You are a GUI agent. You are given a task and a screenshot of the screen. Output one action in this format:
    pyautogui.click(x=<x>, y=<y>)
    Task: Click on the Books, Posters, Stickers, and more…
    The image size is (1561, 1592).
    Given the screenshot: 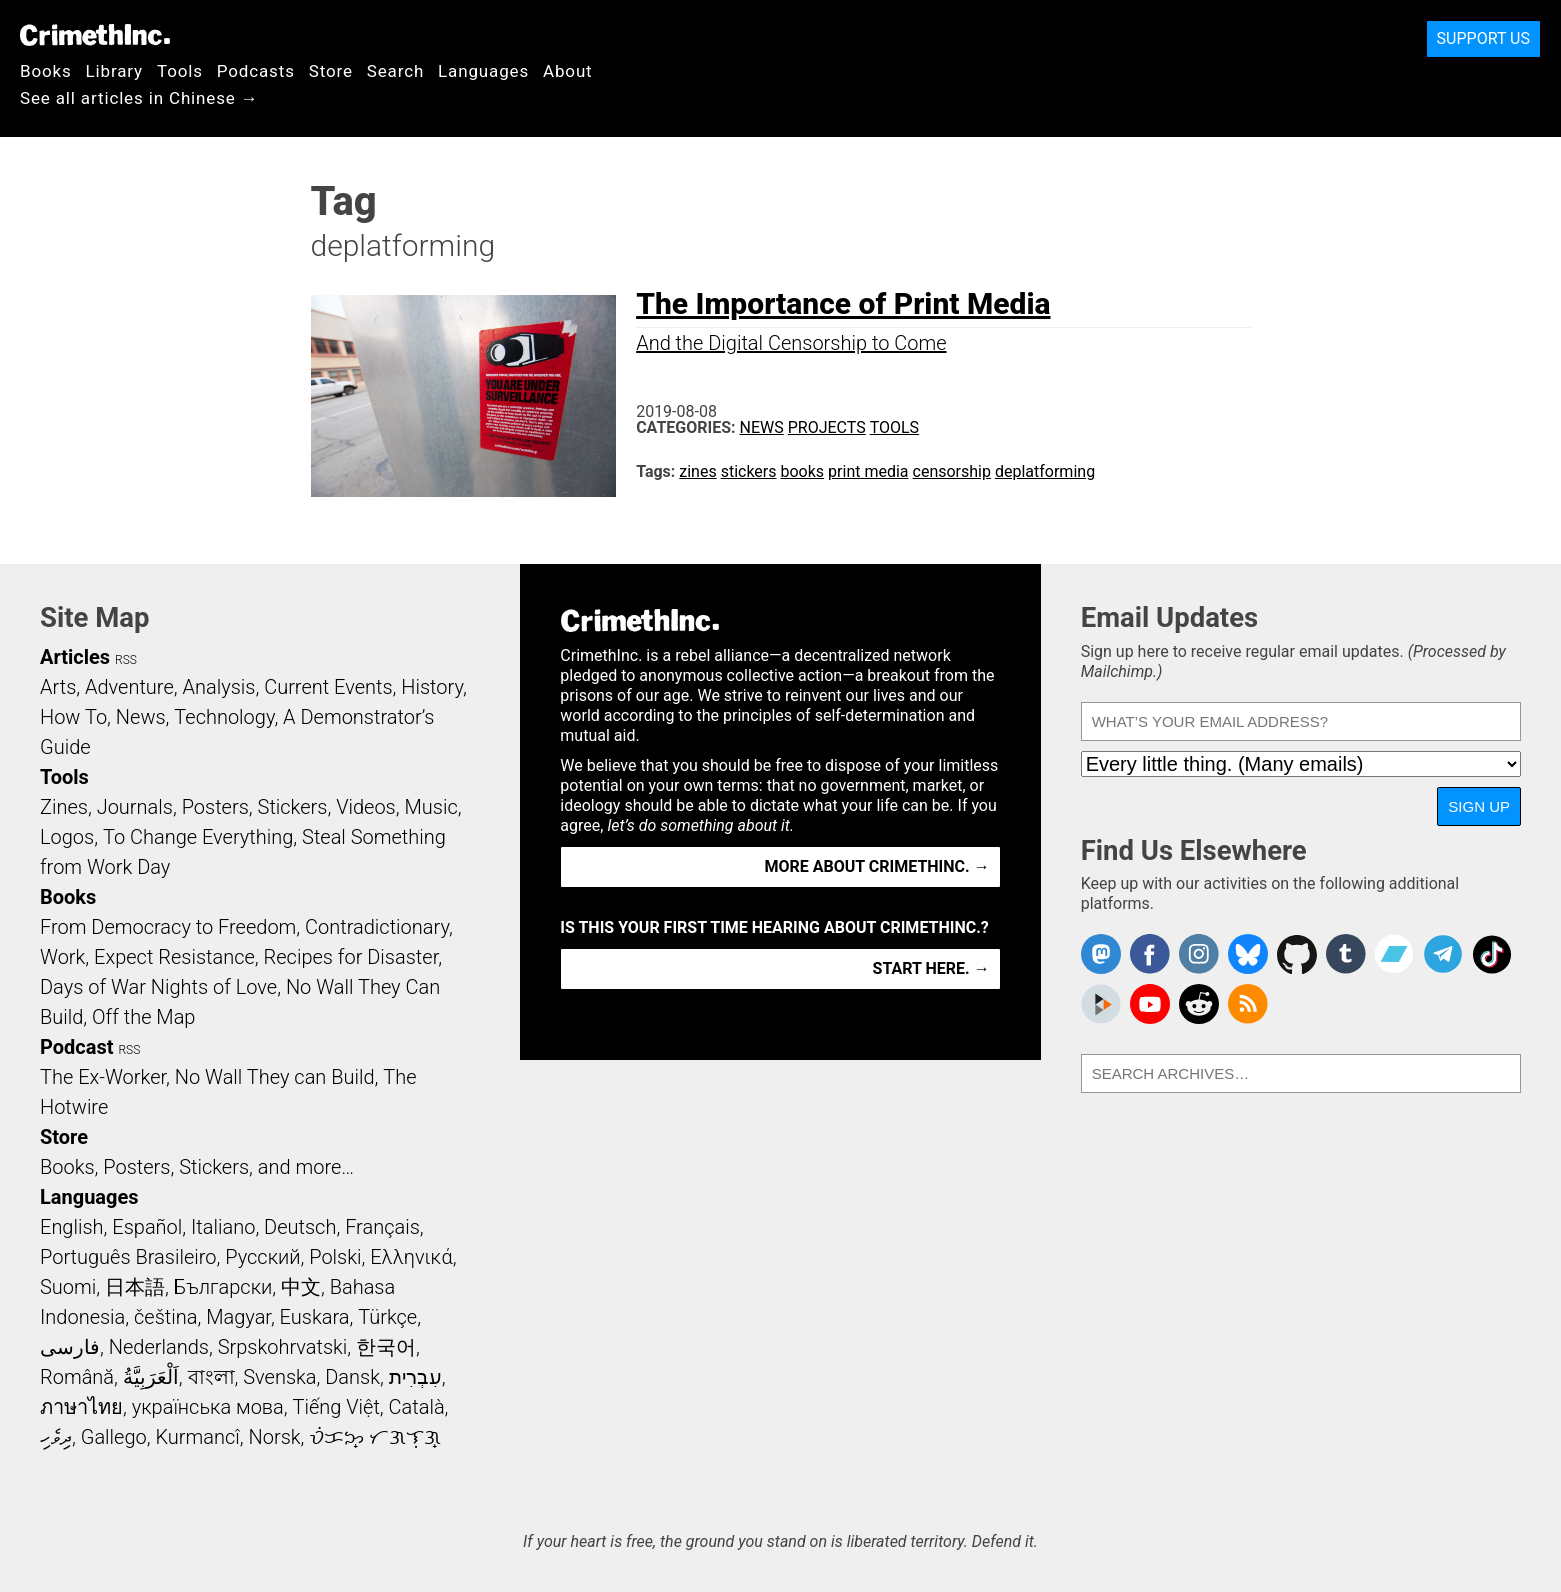 What is the action you would take?
    pyautogui.click(x=197, y=1167)
    